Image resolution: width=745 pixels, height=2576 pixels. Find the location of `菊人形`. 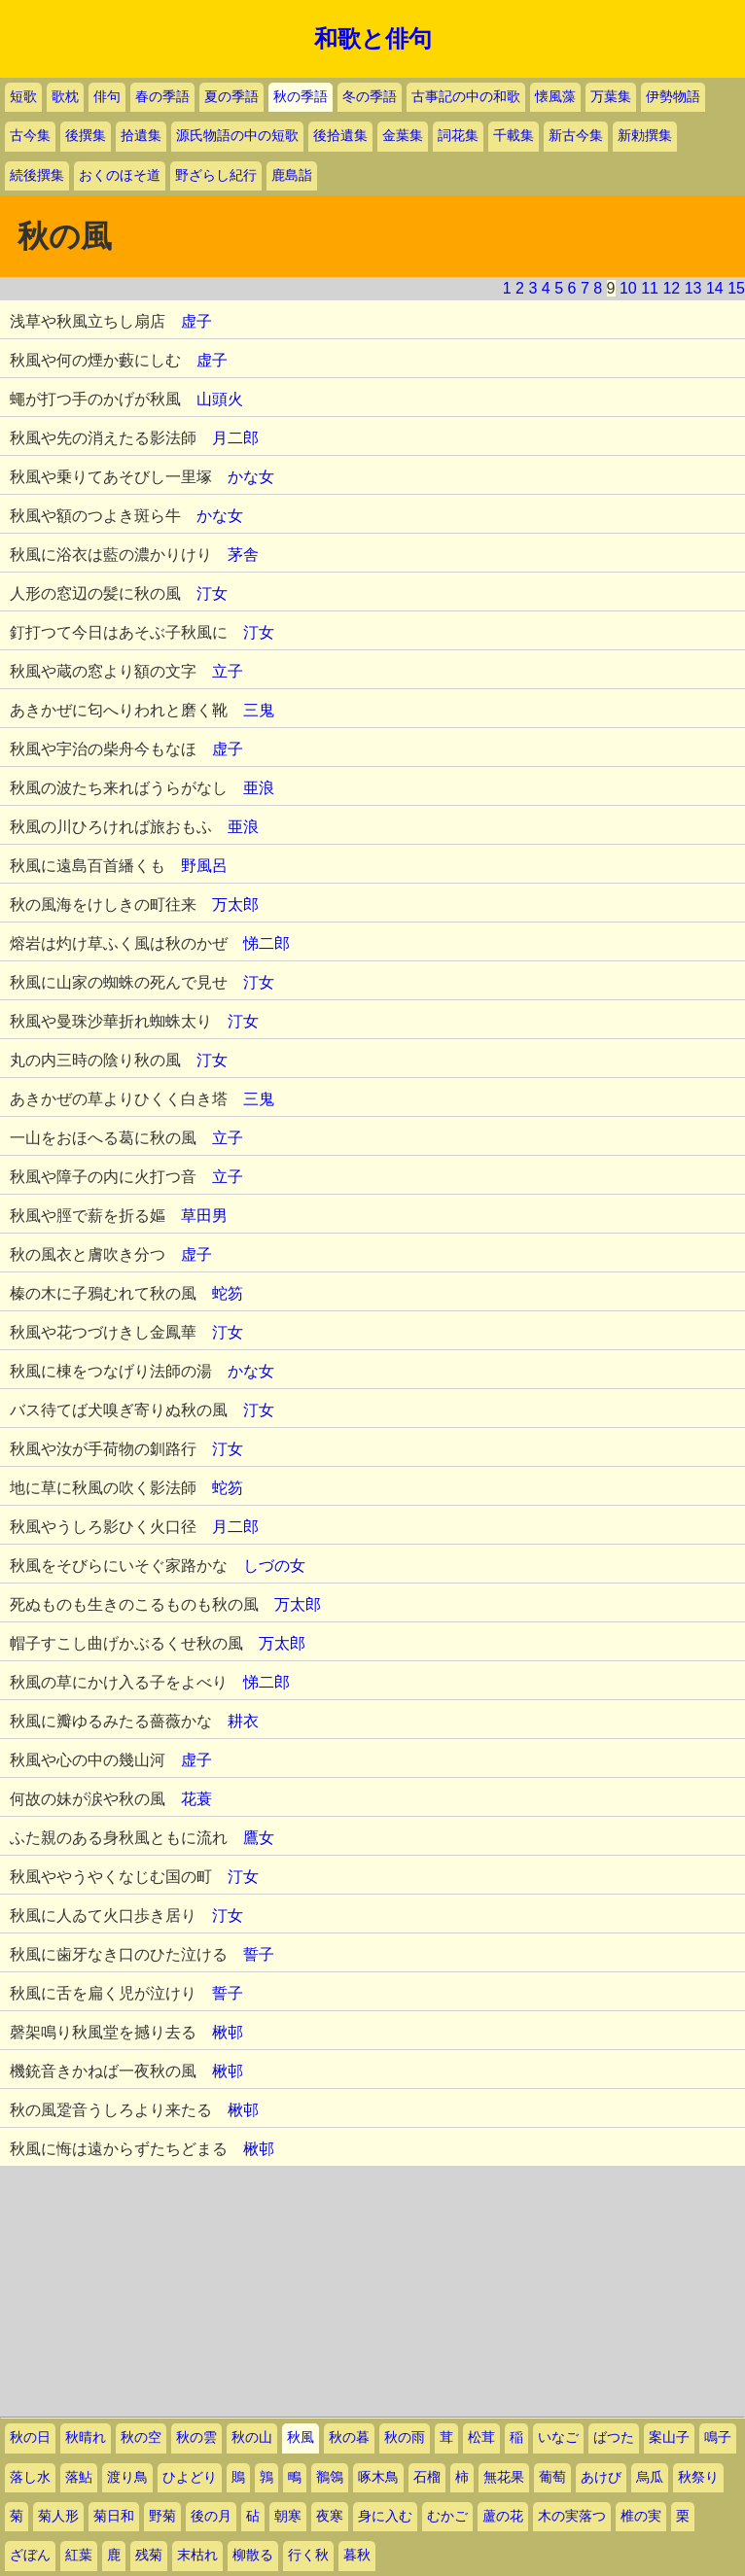

菊人形 is located at coordinates (58, 2516).